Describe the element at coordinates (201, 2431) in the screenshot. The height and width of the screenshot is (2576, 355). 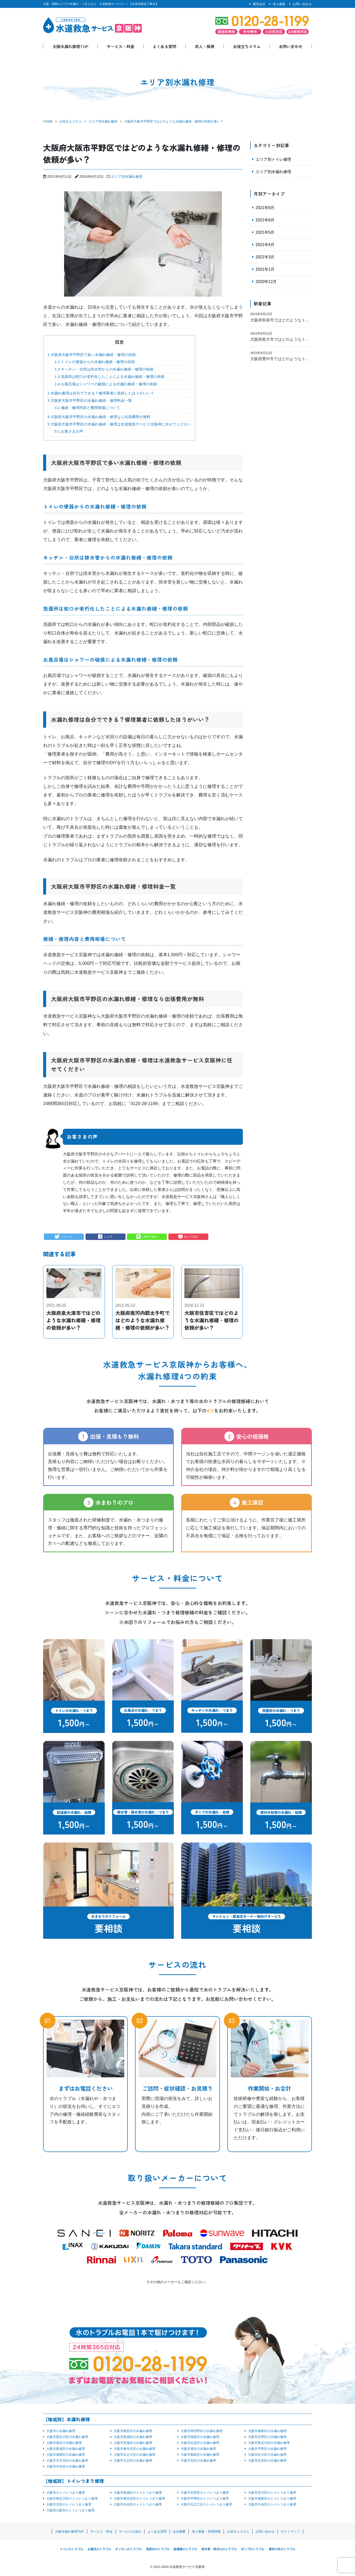
I see `大阪市阿倍野区の水漏れ修理` at that location.